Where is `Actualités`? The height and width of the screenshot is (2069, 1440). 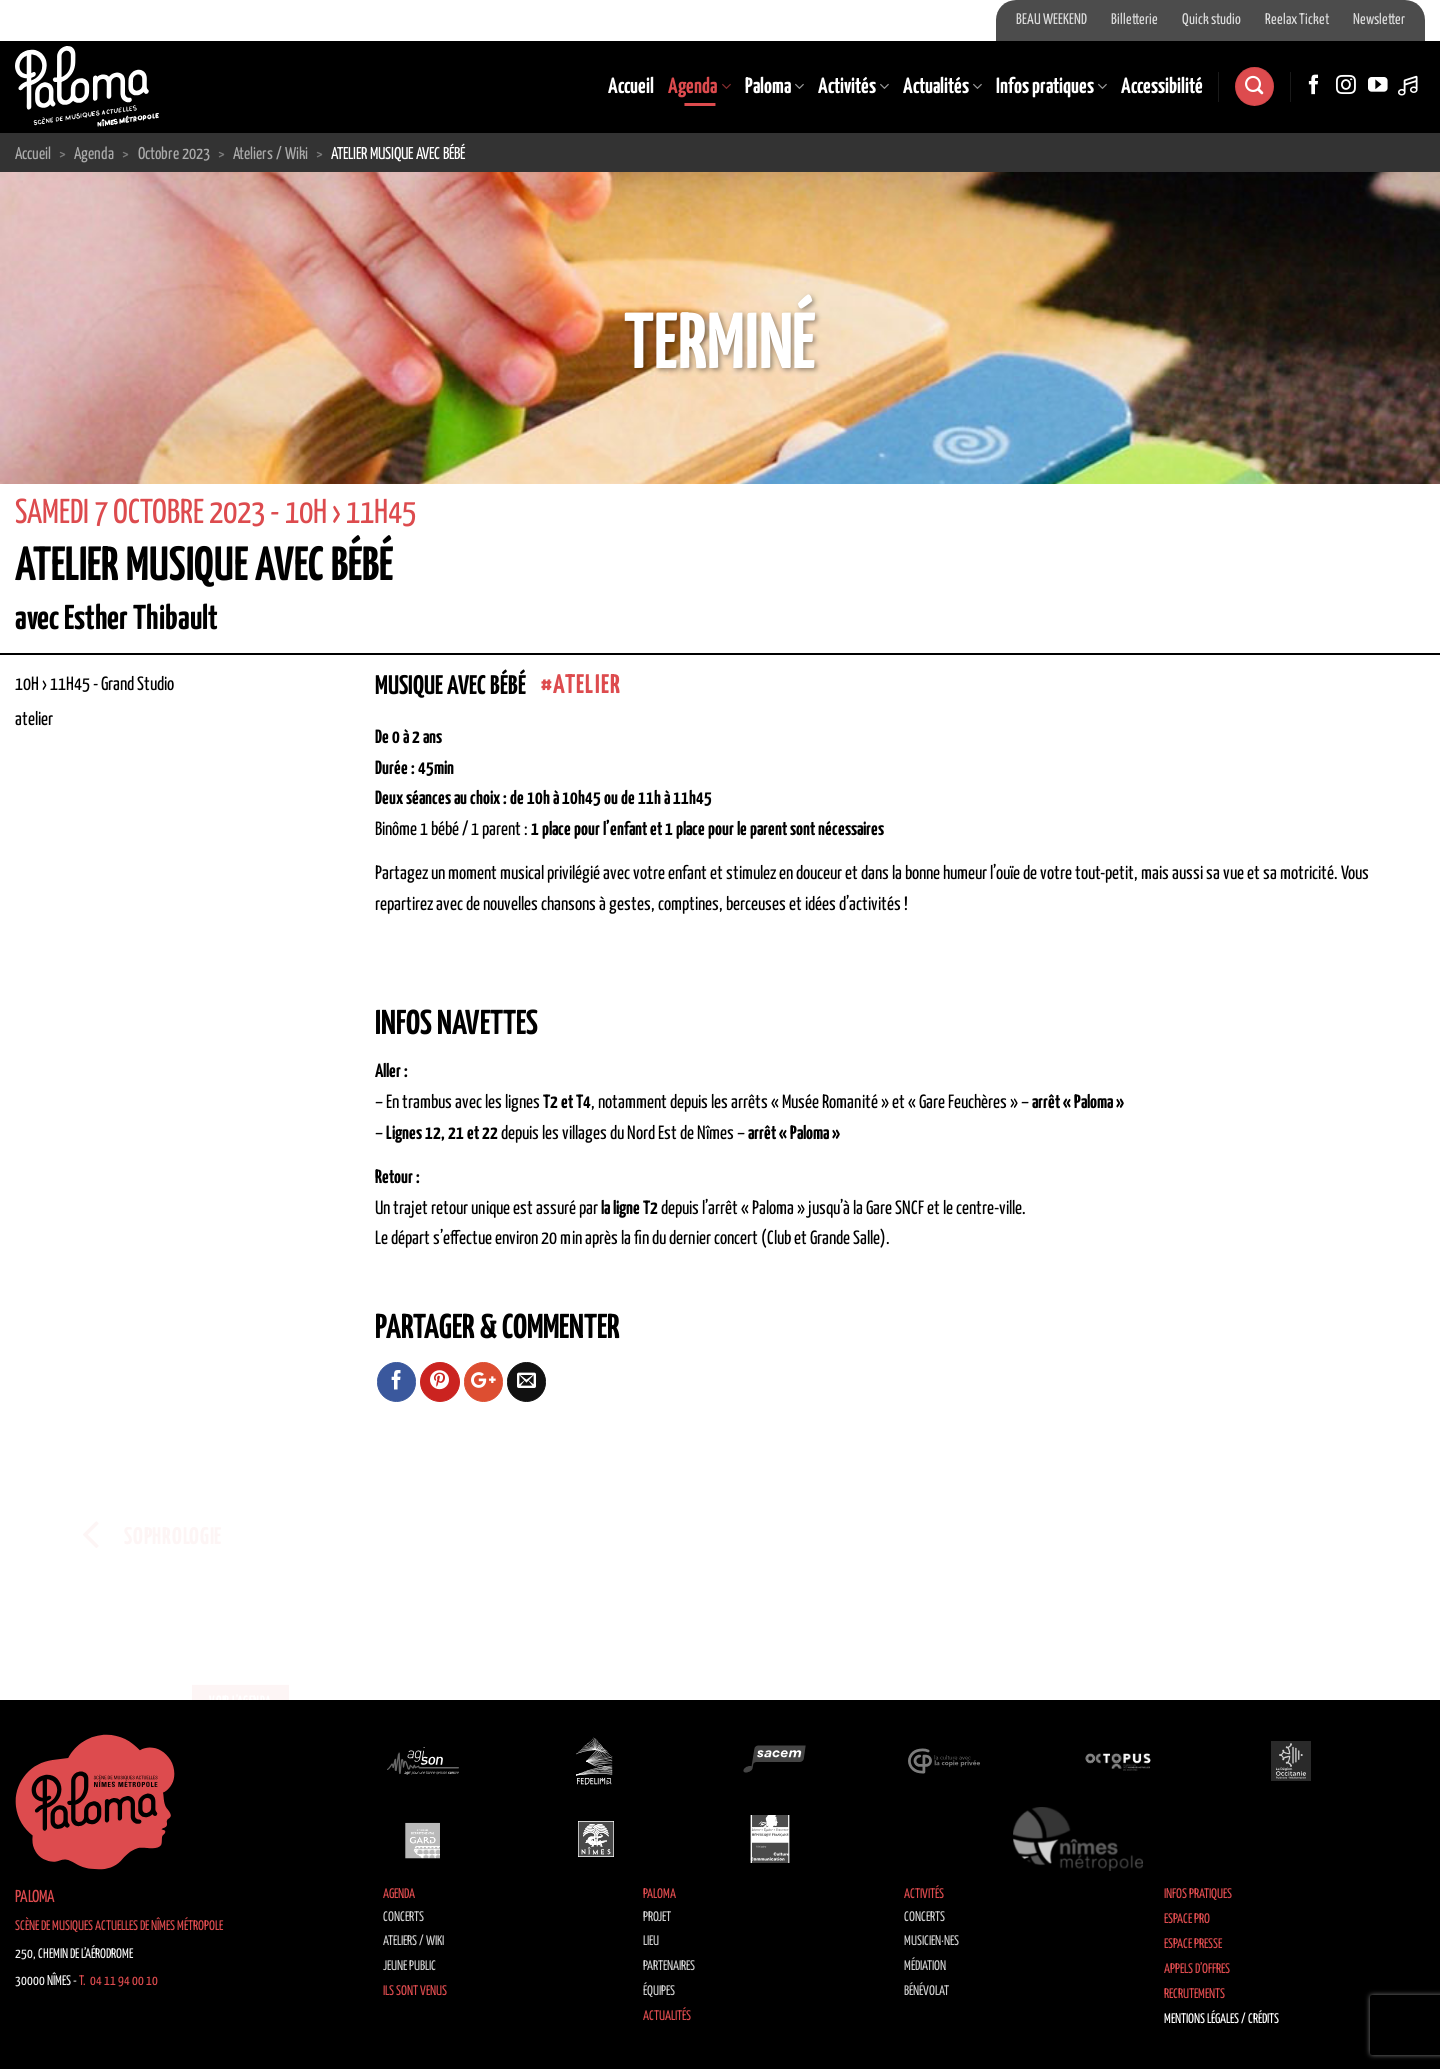
Actualités is located at coordinates (942, 87).